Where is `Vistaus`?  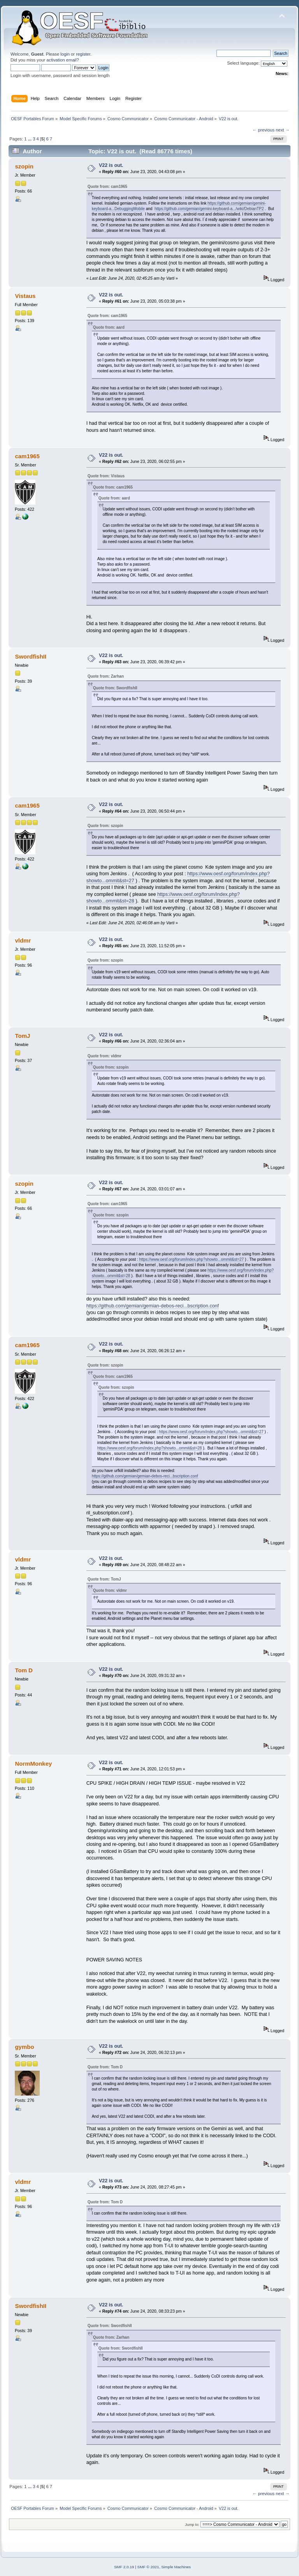
Vistaus is located at coordinates (25, 296).